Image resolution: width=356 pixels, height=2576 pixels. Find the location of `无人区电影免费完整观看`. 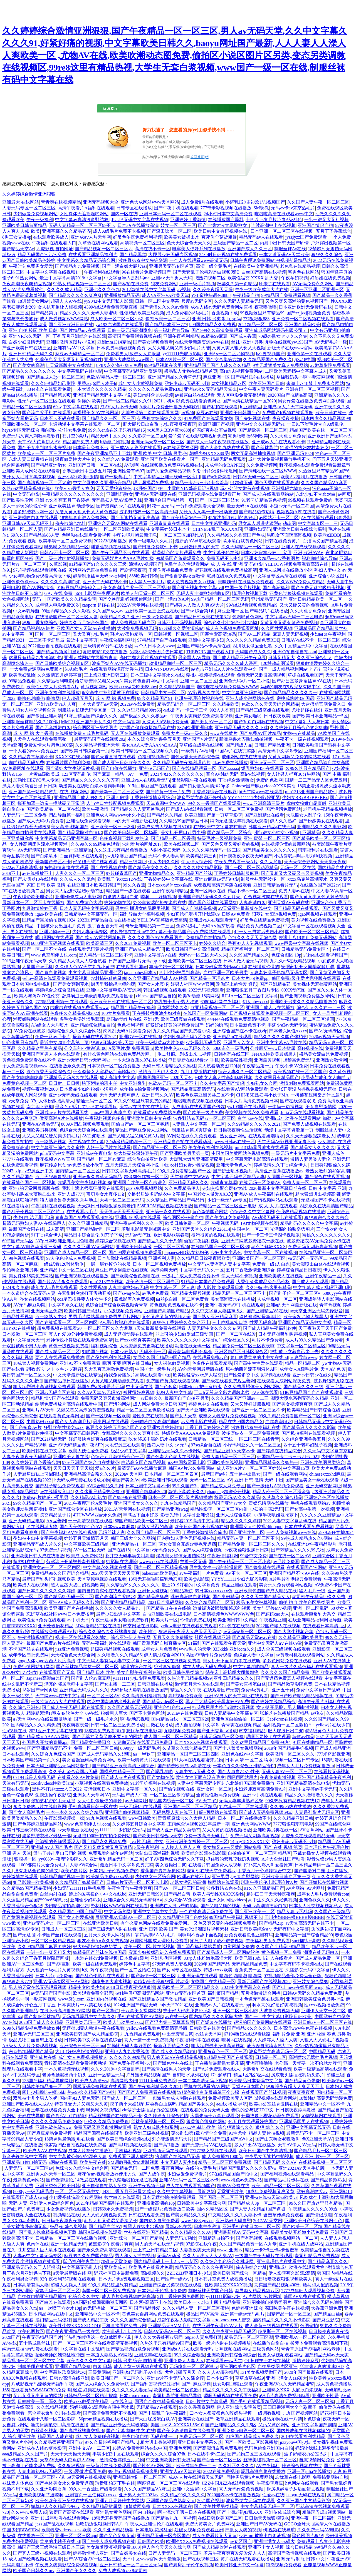

无人区电影免费完整观看 is located at coordinates (241, 395).